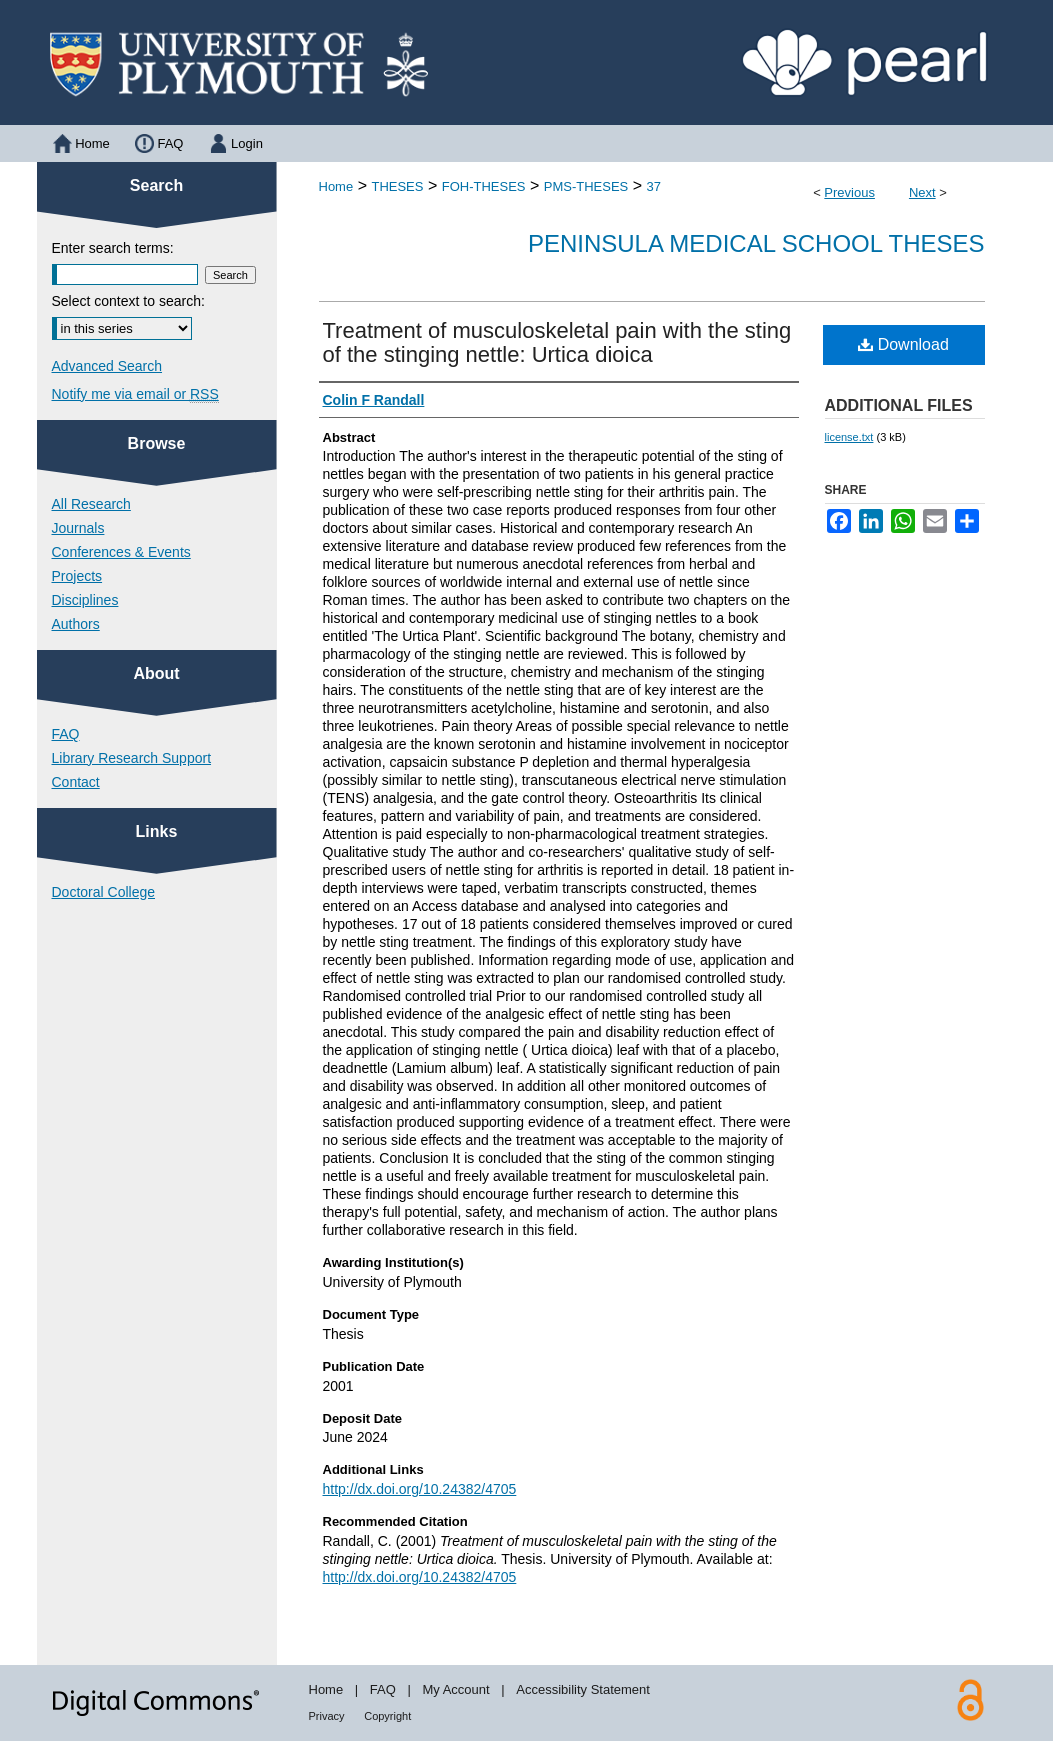 This screenshot has height=1741, width=1053. Describe the element at coordinates (128, 301) in the screenshot. I see `Select context to search:` at that location.